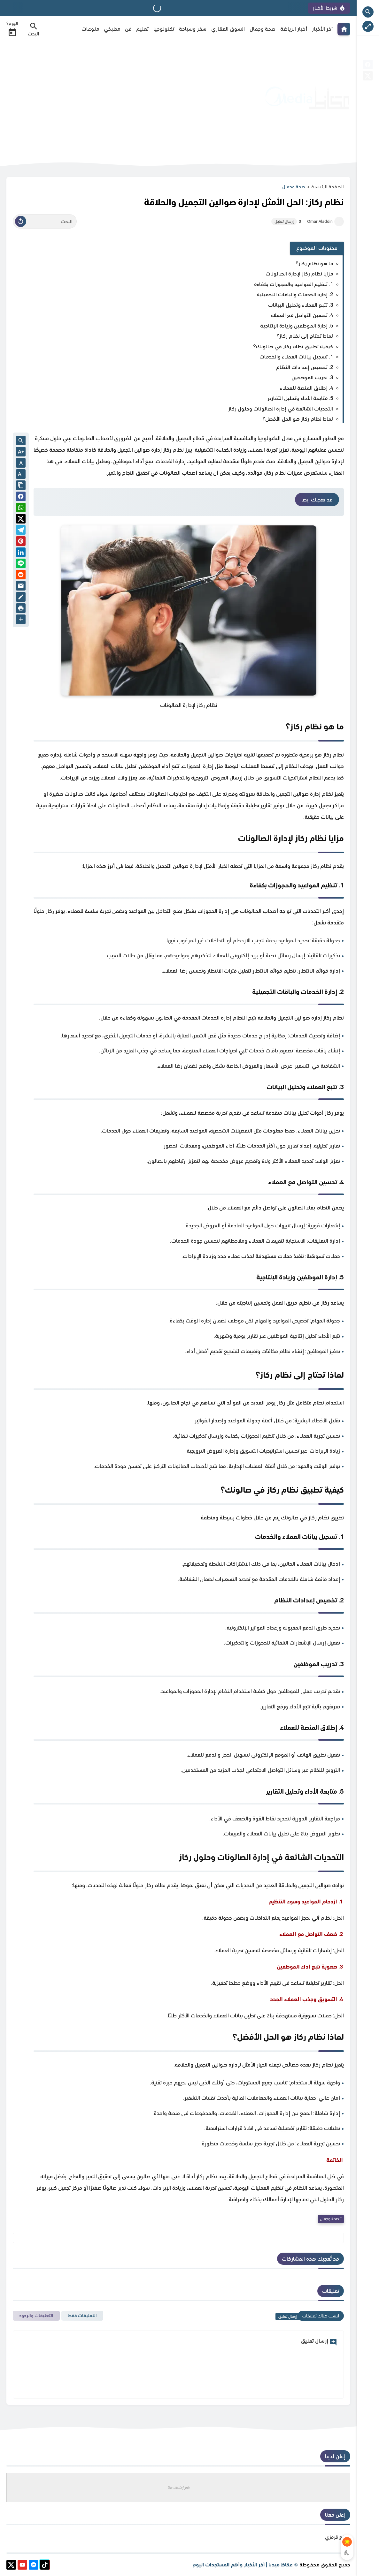 This screenshot has width=379, height=2576. Describe the element at coordinates (368, 77) in the screenshot. I see `[X]` at that location.